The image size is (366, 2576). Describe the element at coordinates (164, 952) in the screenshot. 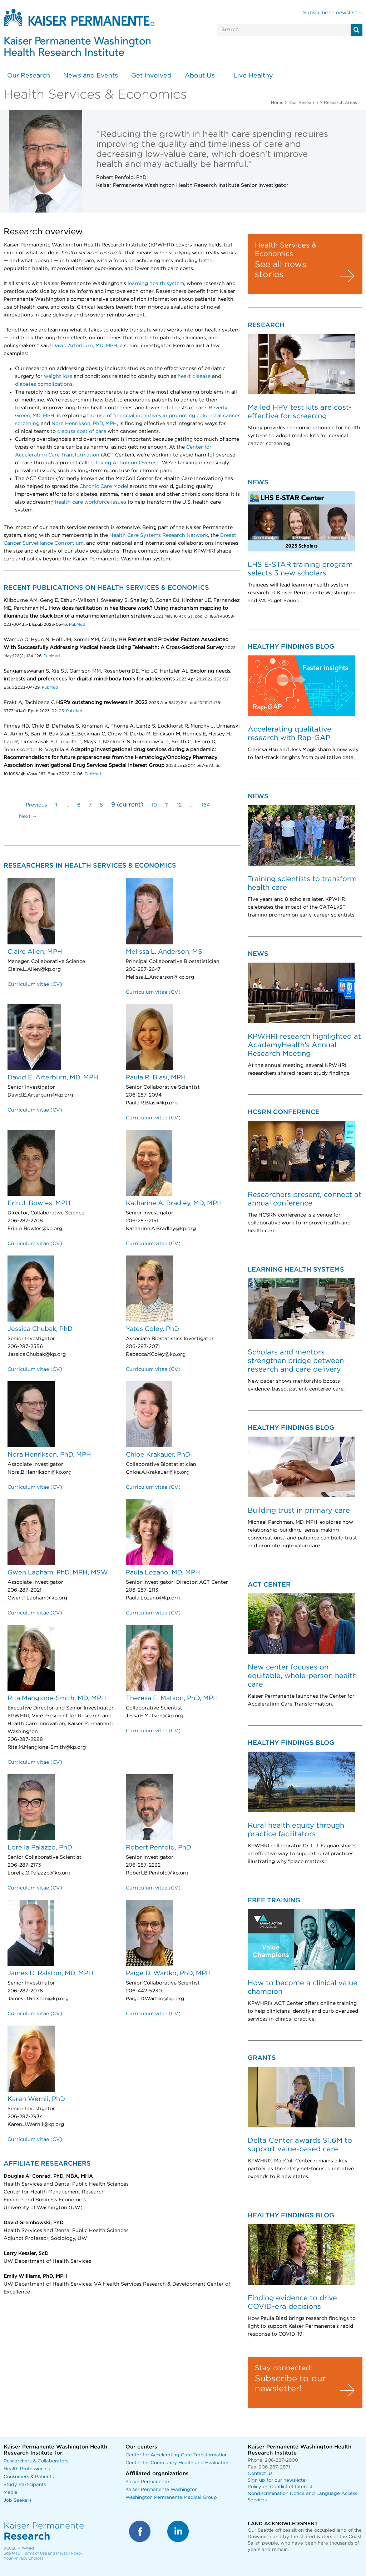

I see `Melissa L. Anderson, MS` at that location.